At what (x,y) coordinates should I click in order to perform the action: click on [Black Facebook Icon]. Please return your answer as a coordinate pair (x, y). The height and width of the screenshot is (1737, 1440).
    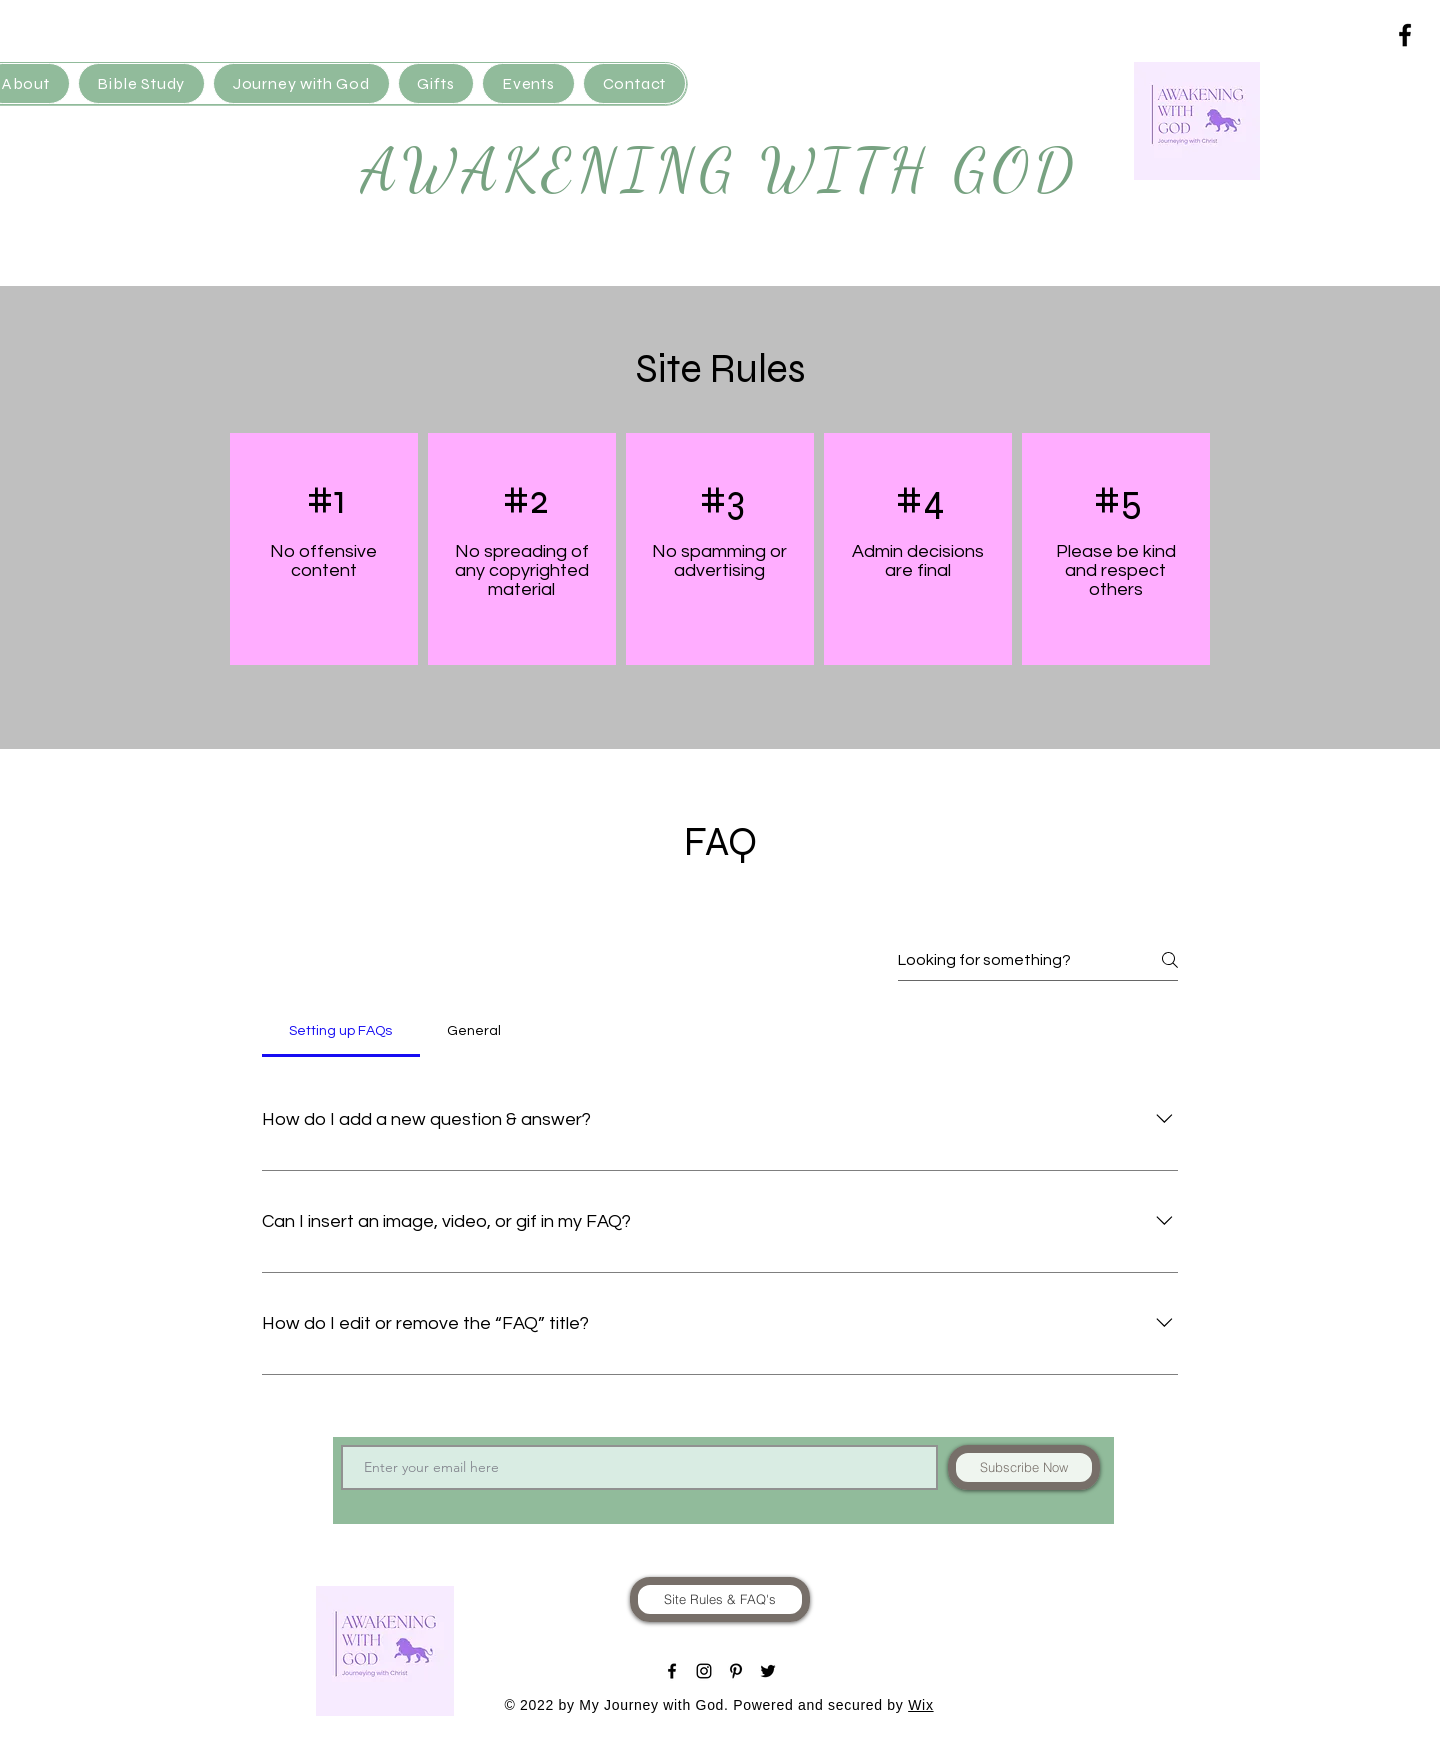
    Looking at the image, I should click on (1405, 35).